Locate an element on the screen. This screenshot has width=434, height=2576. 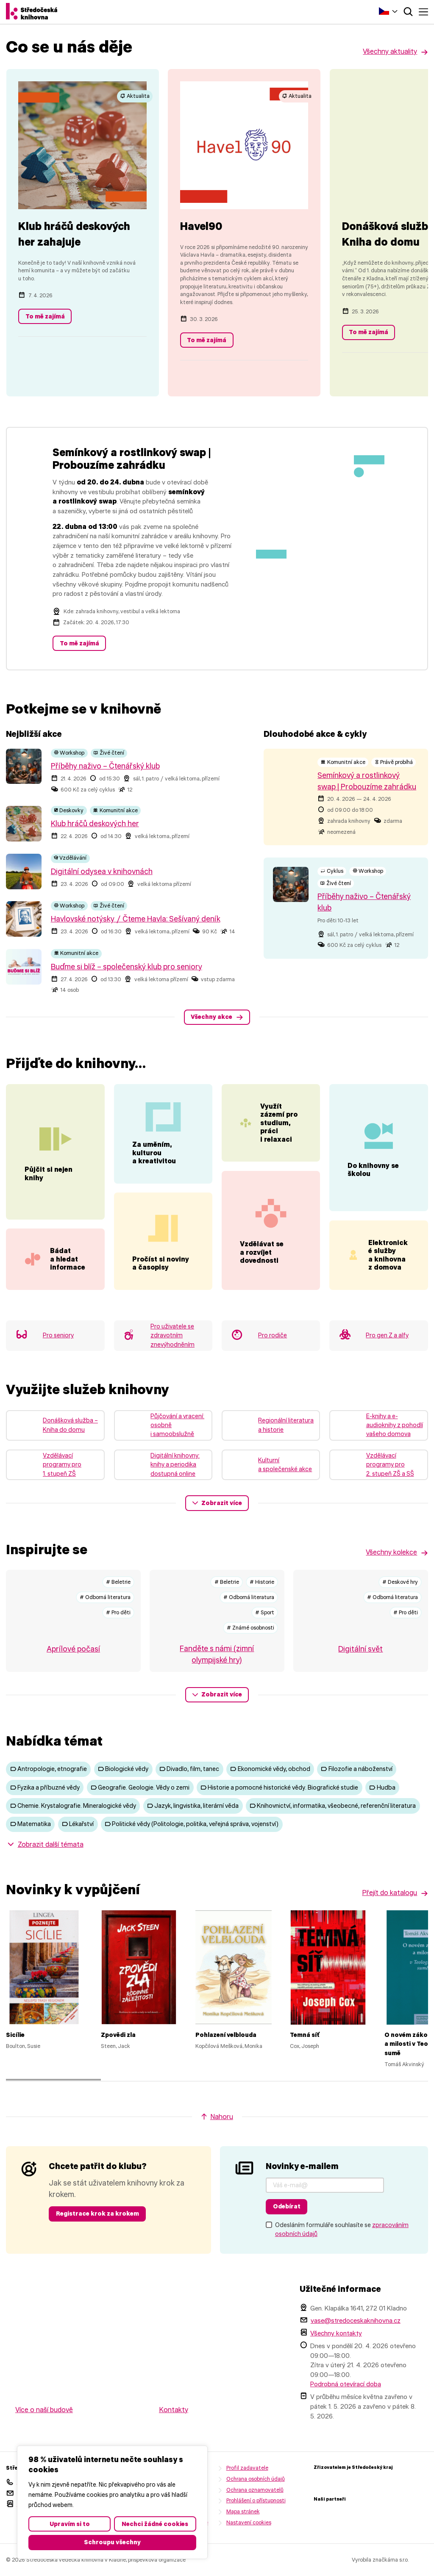
Pro gen Z a alfy is located at coordinates (387, 1358).